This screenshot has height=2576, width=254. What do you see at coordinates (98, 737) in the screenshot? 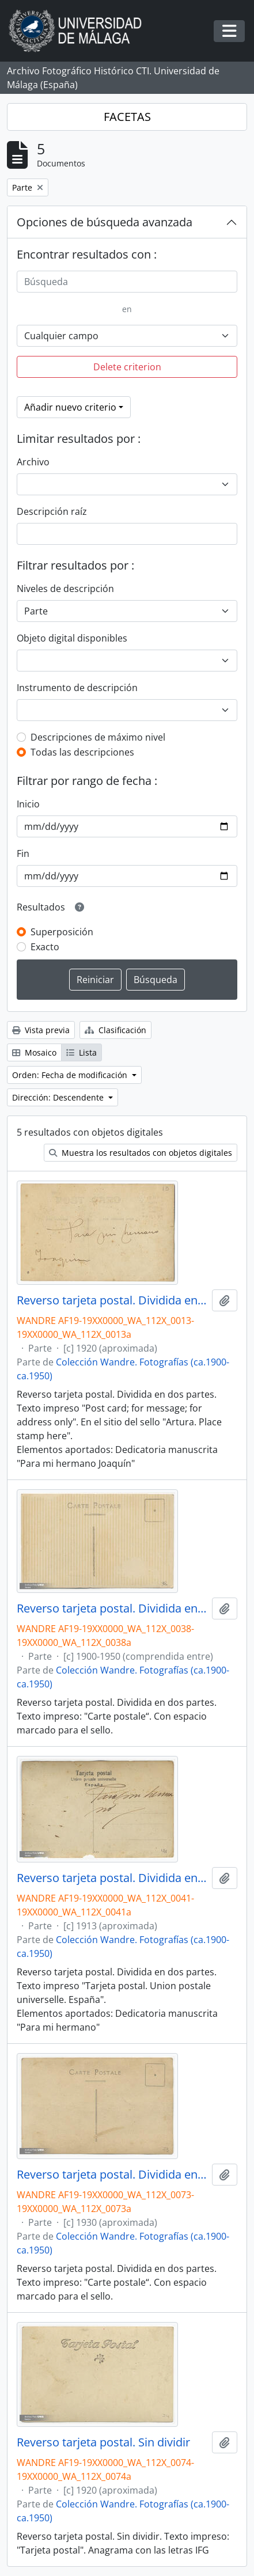
I see `Descripciones de máximo nivel` at bounding box center [98, 737].